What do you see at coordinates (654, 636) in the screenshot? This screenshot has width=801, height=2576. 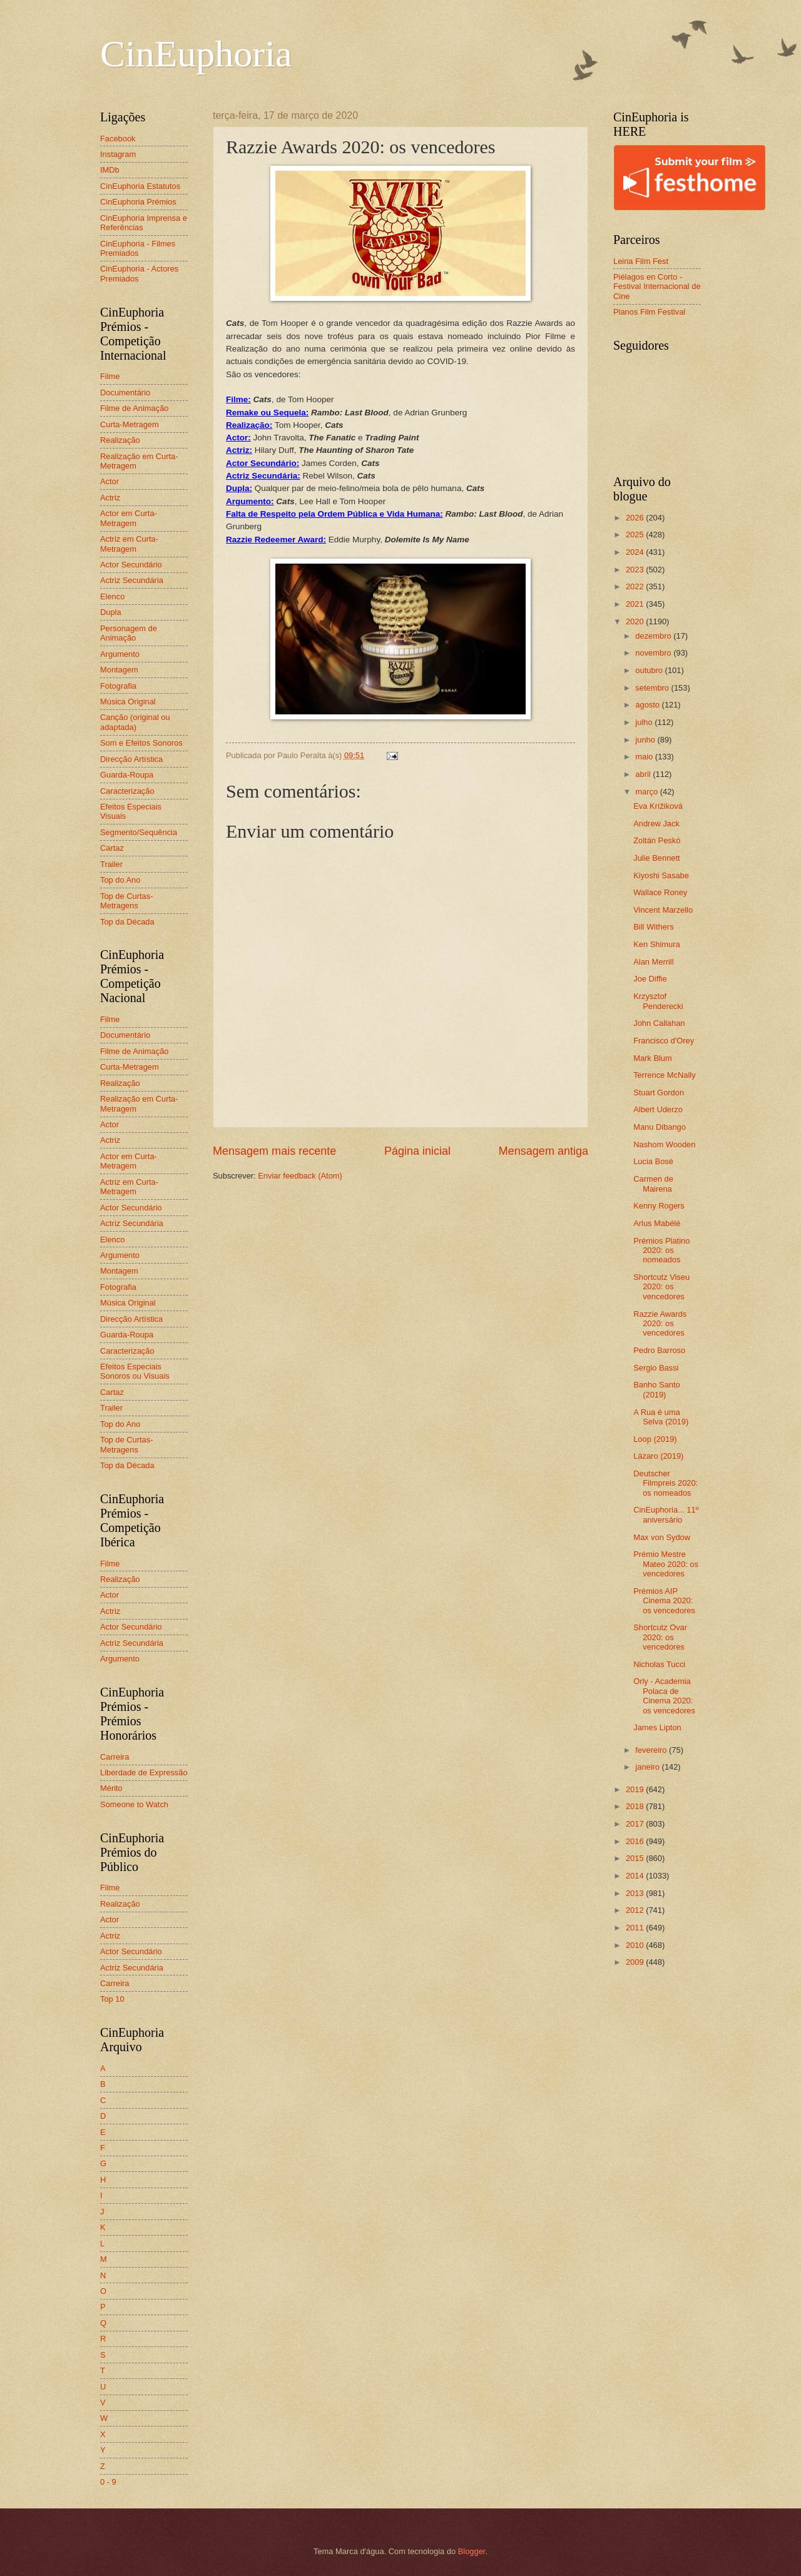 I see `dezembro` at bounding box center [654, 636].